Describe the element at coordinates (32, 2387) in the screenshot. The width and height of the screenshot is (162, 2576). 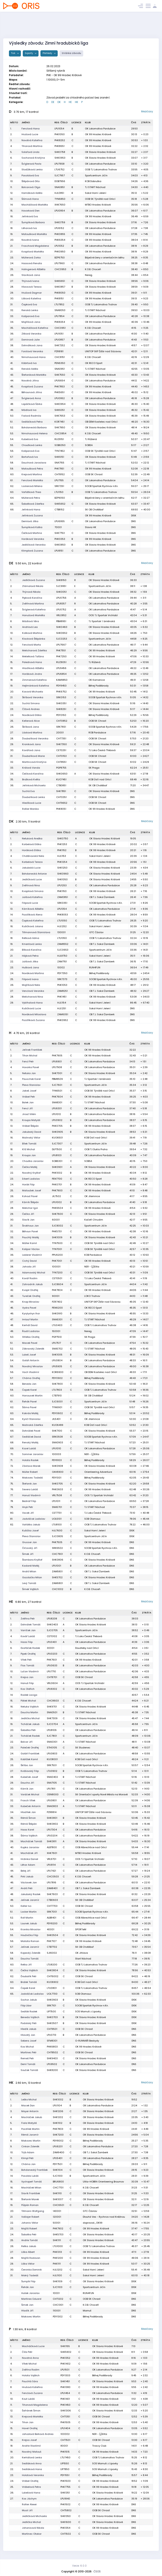
I see `Hrušová Kateřina` at that location.